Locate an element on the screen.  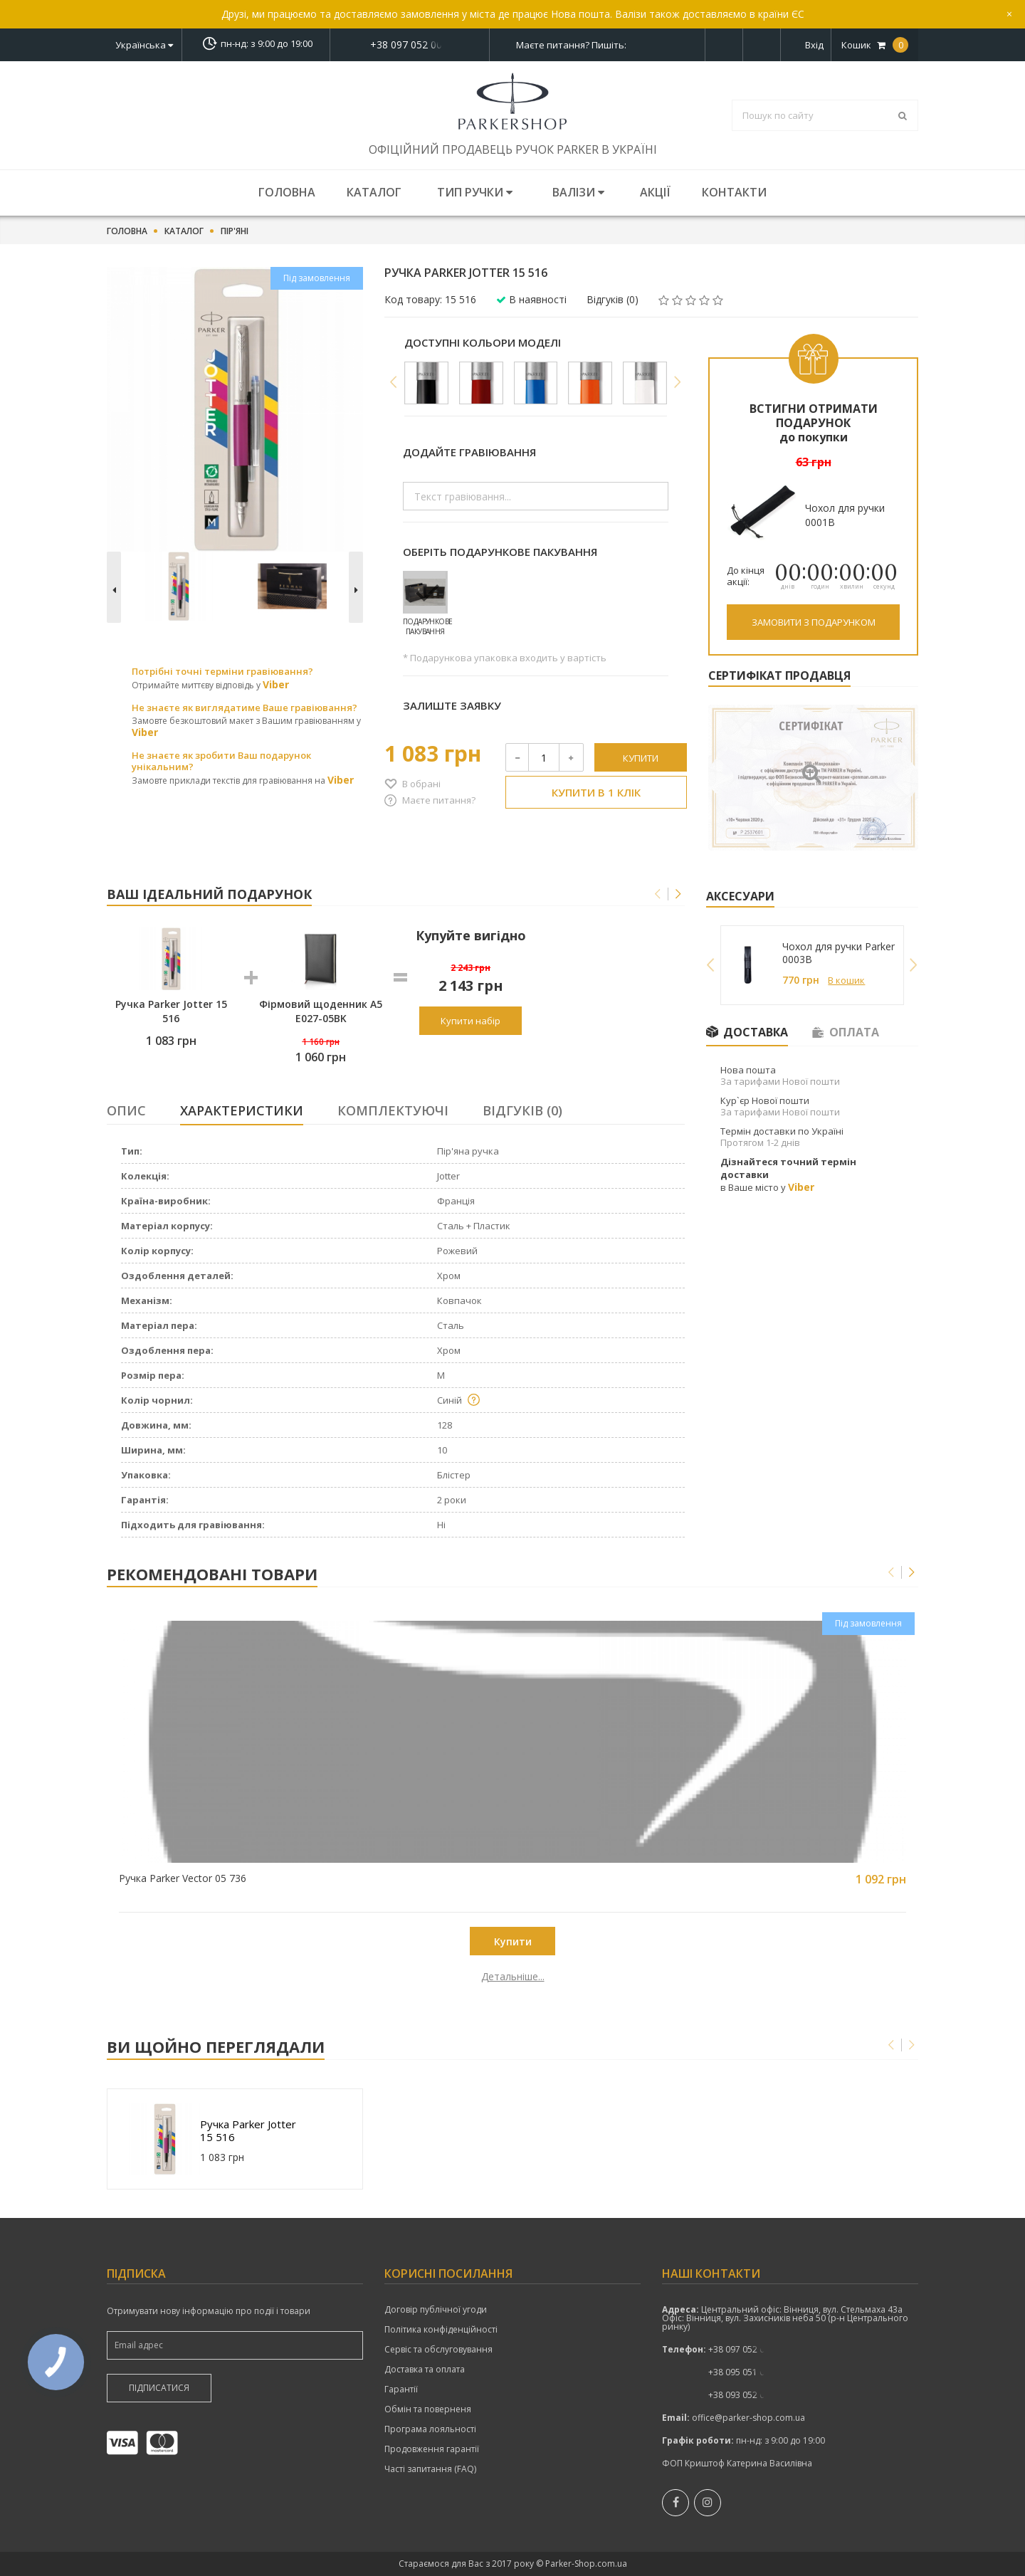
Ручка Parker Jotter 15 516 is located at coordinates (248, 2130).